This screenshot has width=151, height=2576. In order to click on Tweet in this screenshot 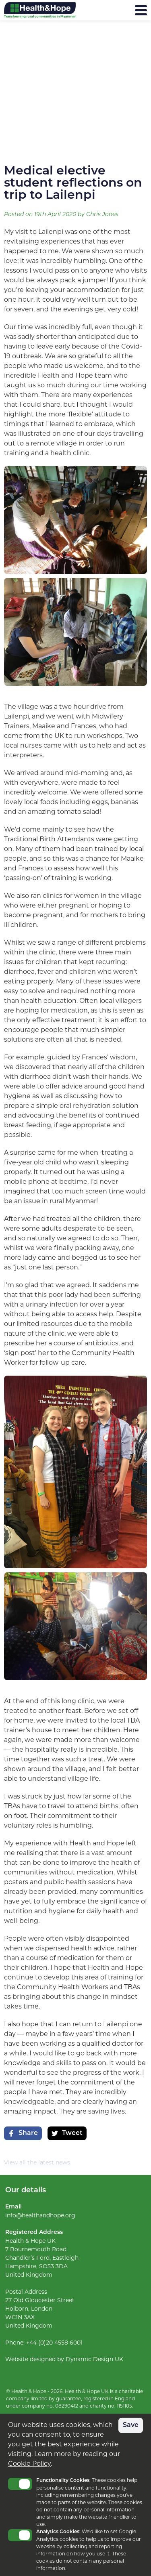, I will do `click(67, 2133)`.